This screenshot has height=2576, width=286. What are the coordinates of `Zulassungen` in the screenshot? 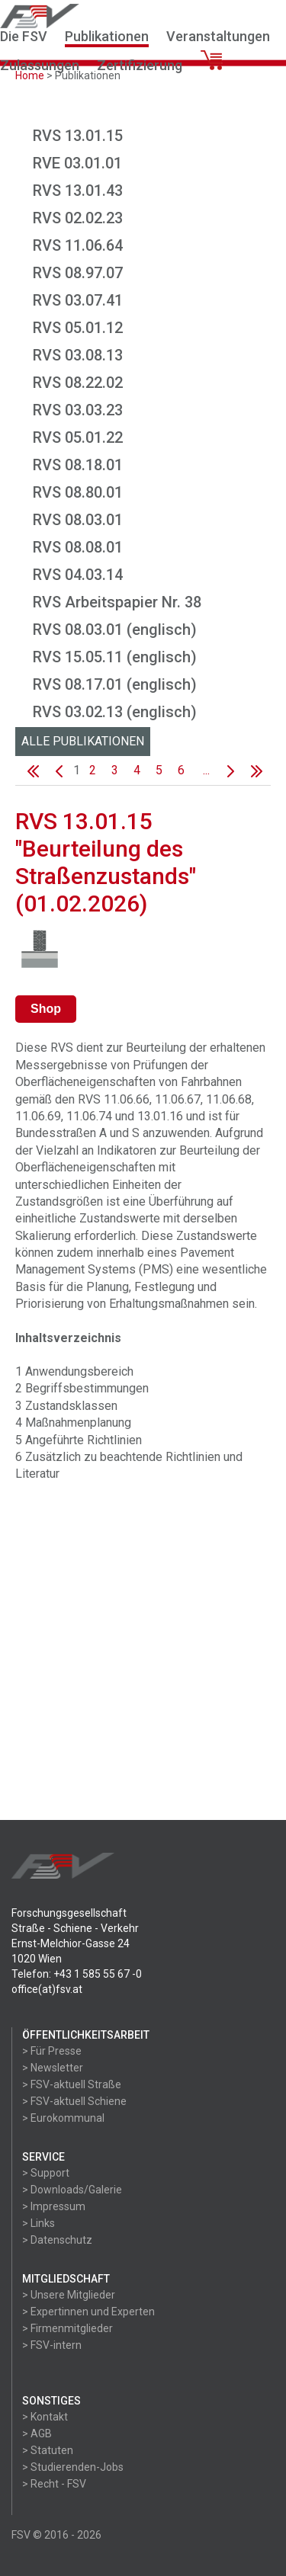 It's located at (39, 65).